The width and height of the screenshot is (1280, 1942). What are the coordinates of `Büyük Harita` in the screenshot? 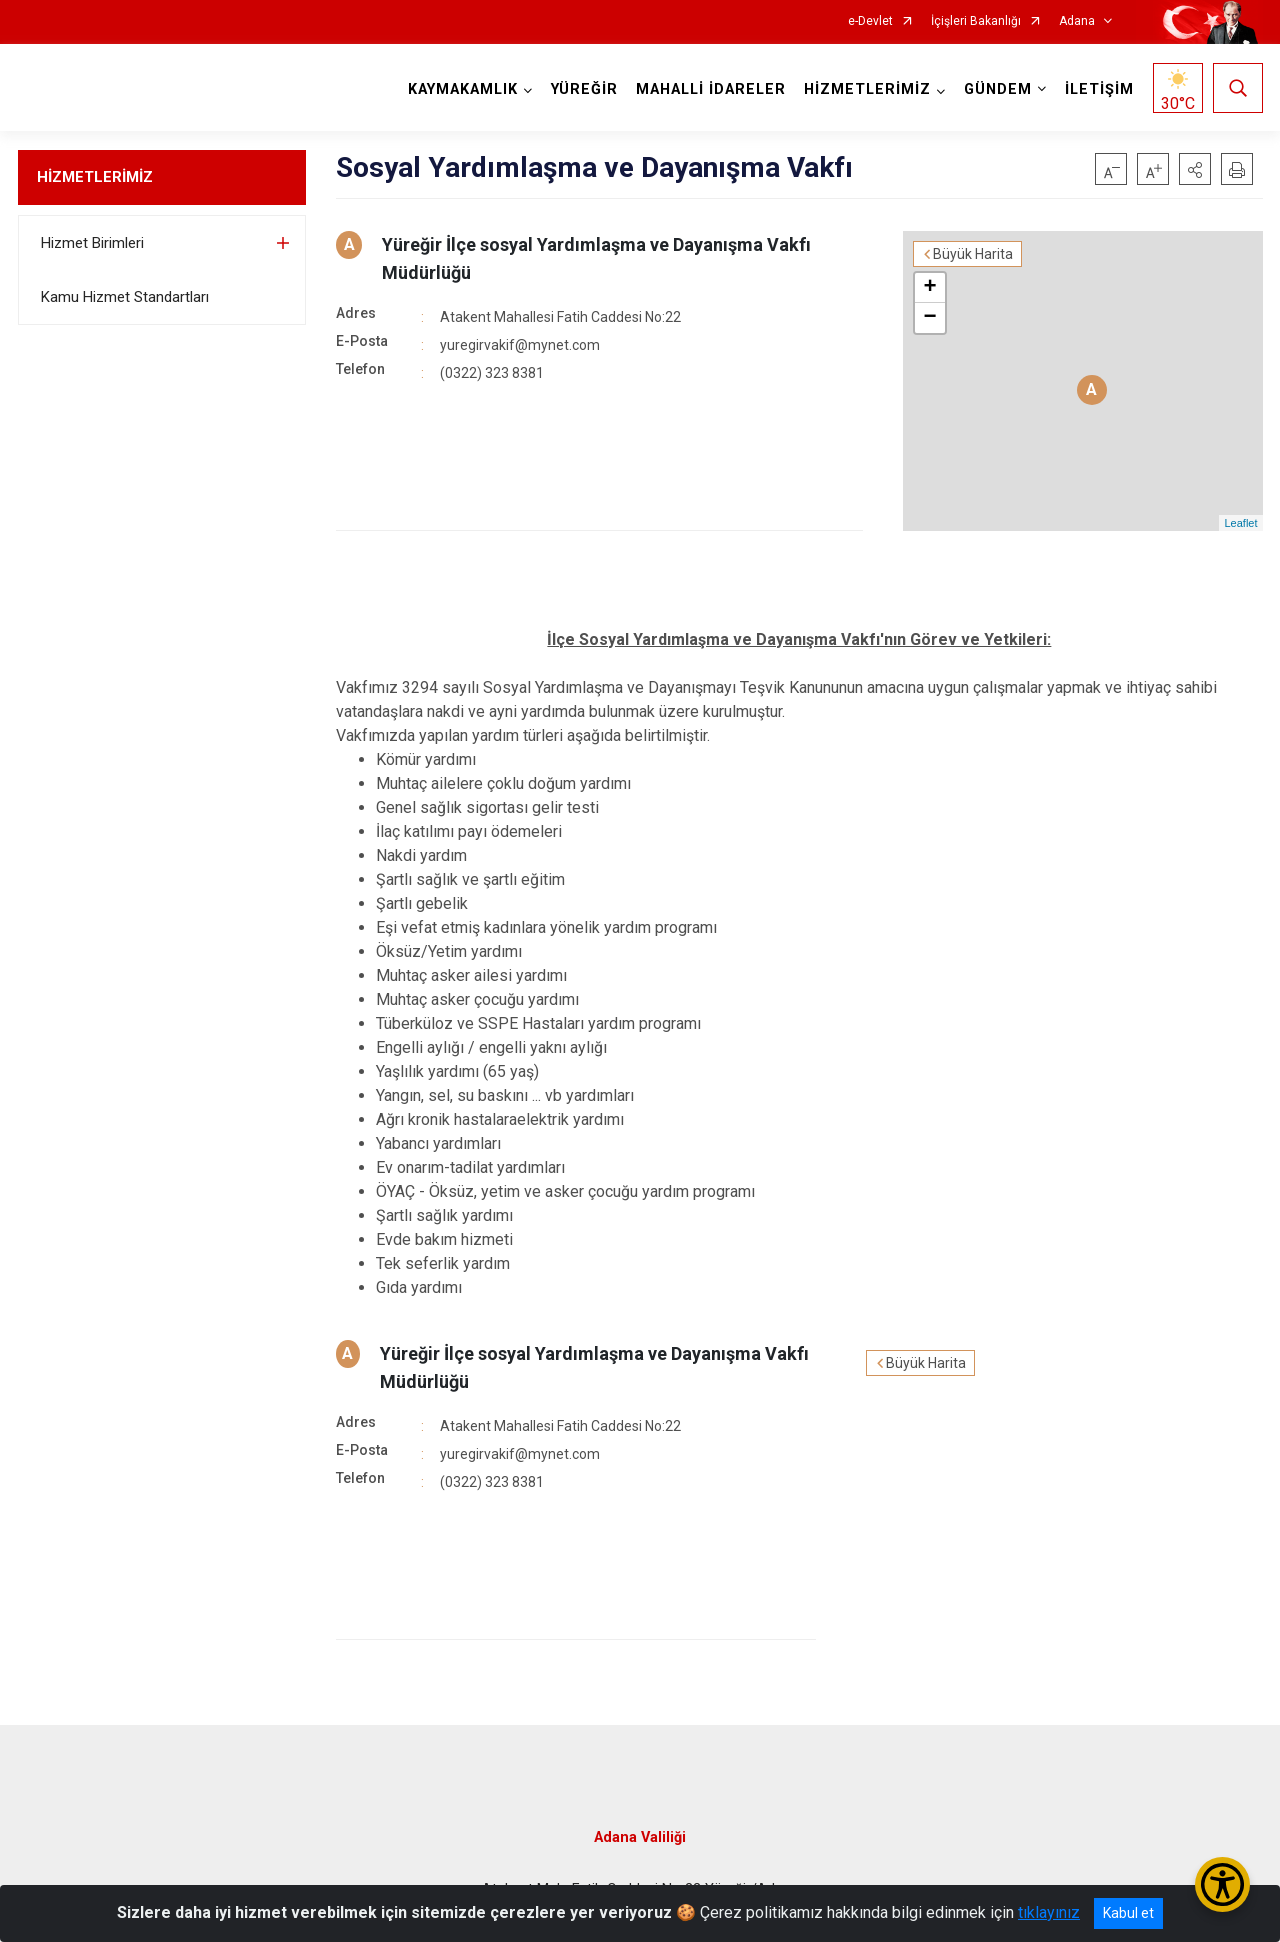 It's located at (973, 254).